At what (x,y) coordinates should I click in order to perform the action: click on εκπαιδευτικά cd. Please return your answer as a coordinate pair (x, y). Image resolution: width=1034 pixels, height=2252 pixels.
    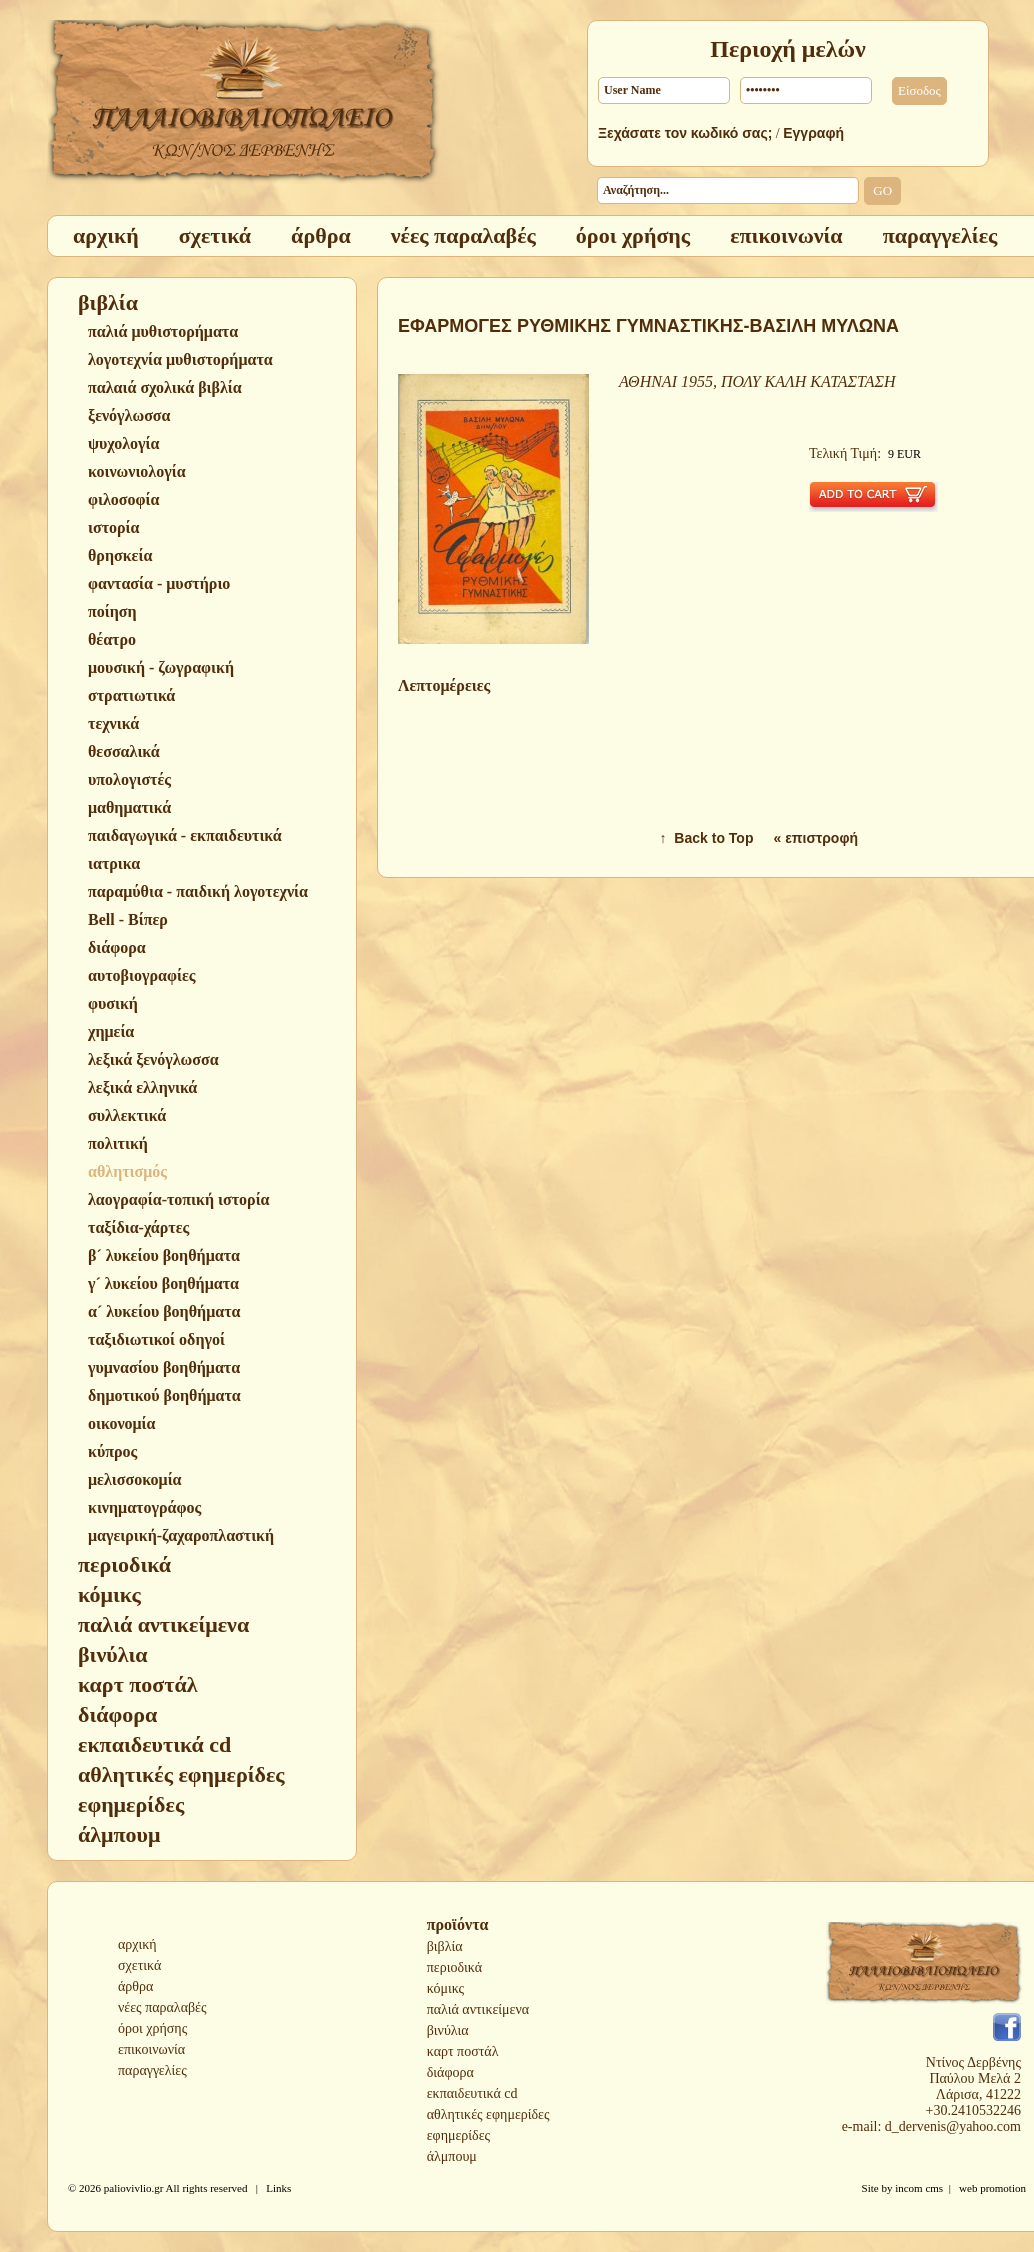
    Looking at the image, I should click on (472, 2093).